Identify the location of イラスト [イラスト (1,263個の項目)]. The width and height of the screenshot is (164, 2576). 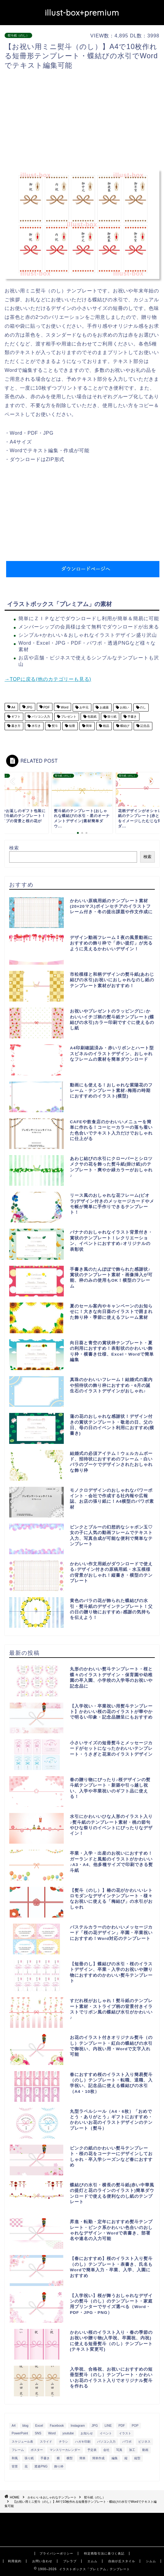
(125, 2433).